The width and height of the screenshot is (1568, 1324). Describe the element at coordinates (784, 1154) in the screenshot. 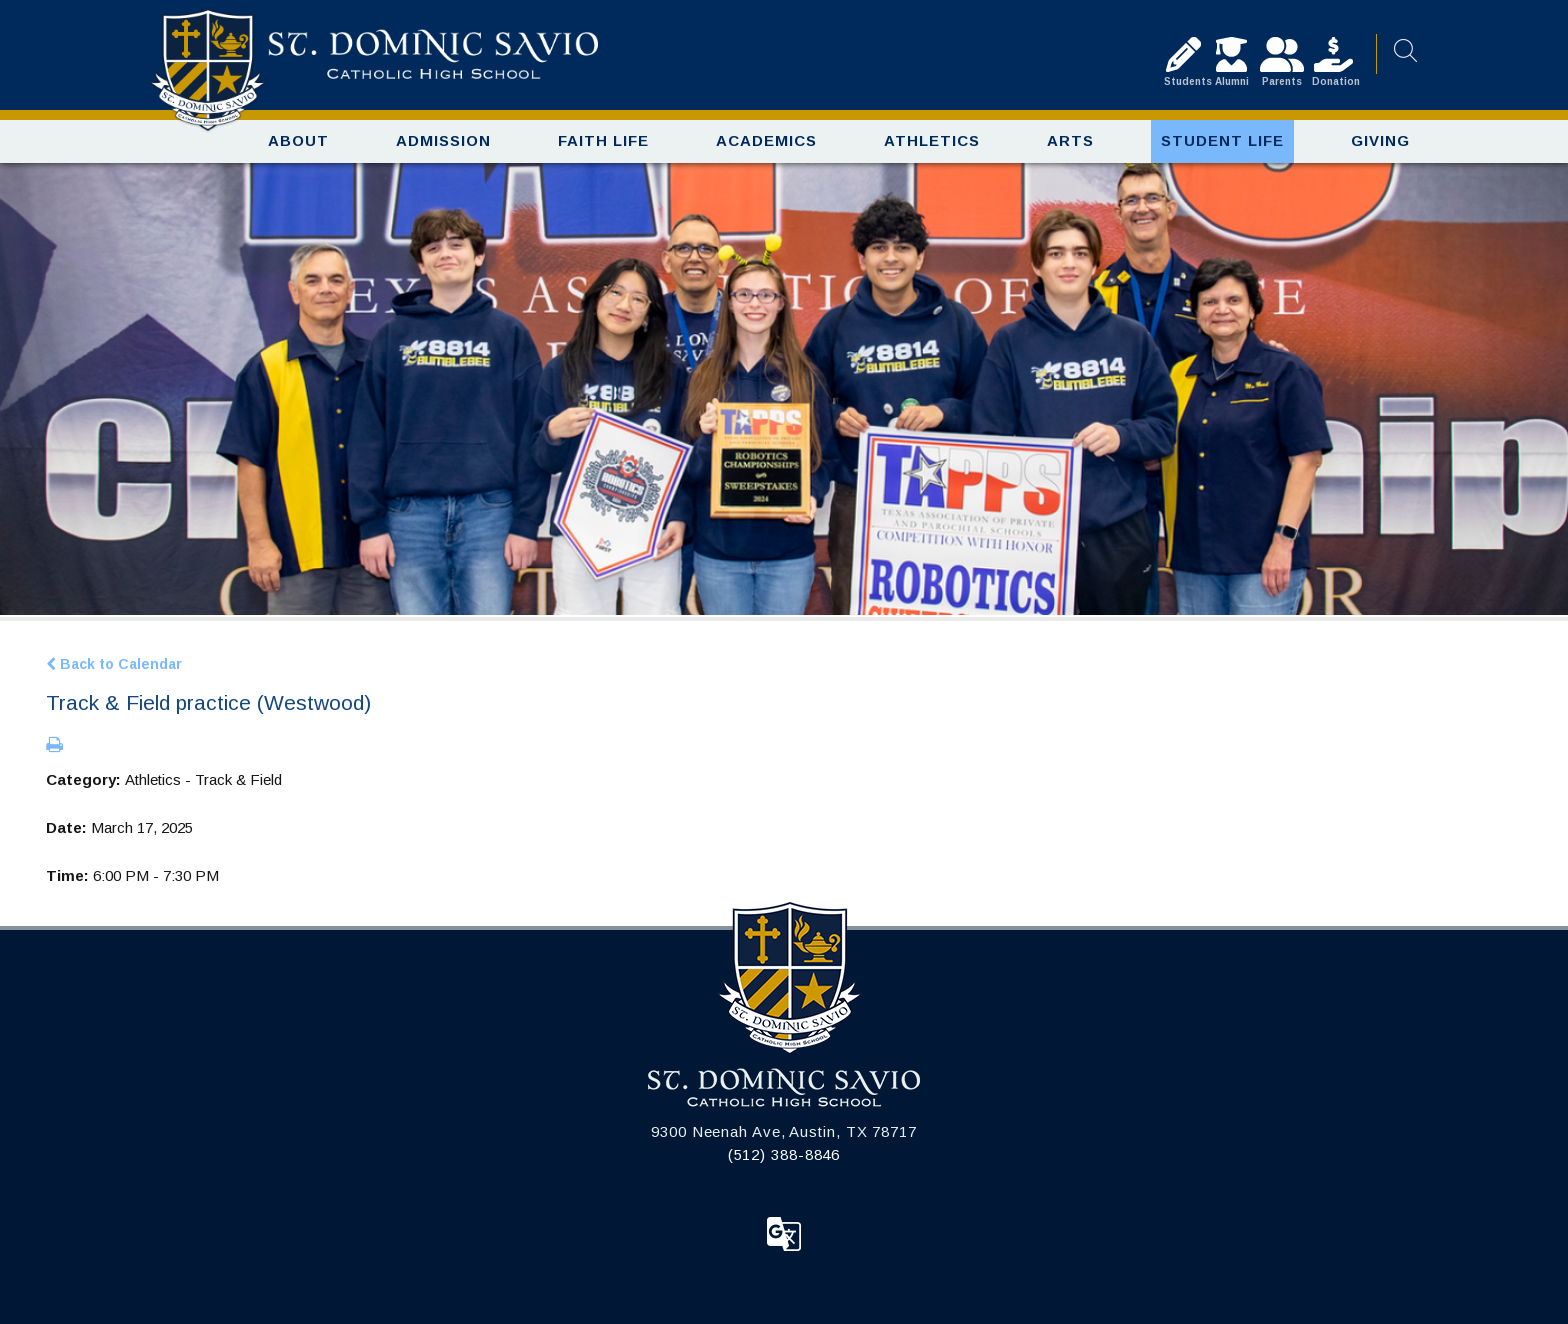

I see `(512) 388-8846` at that location.